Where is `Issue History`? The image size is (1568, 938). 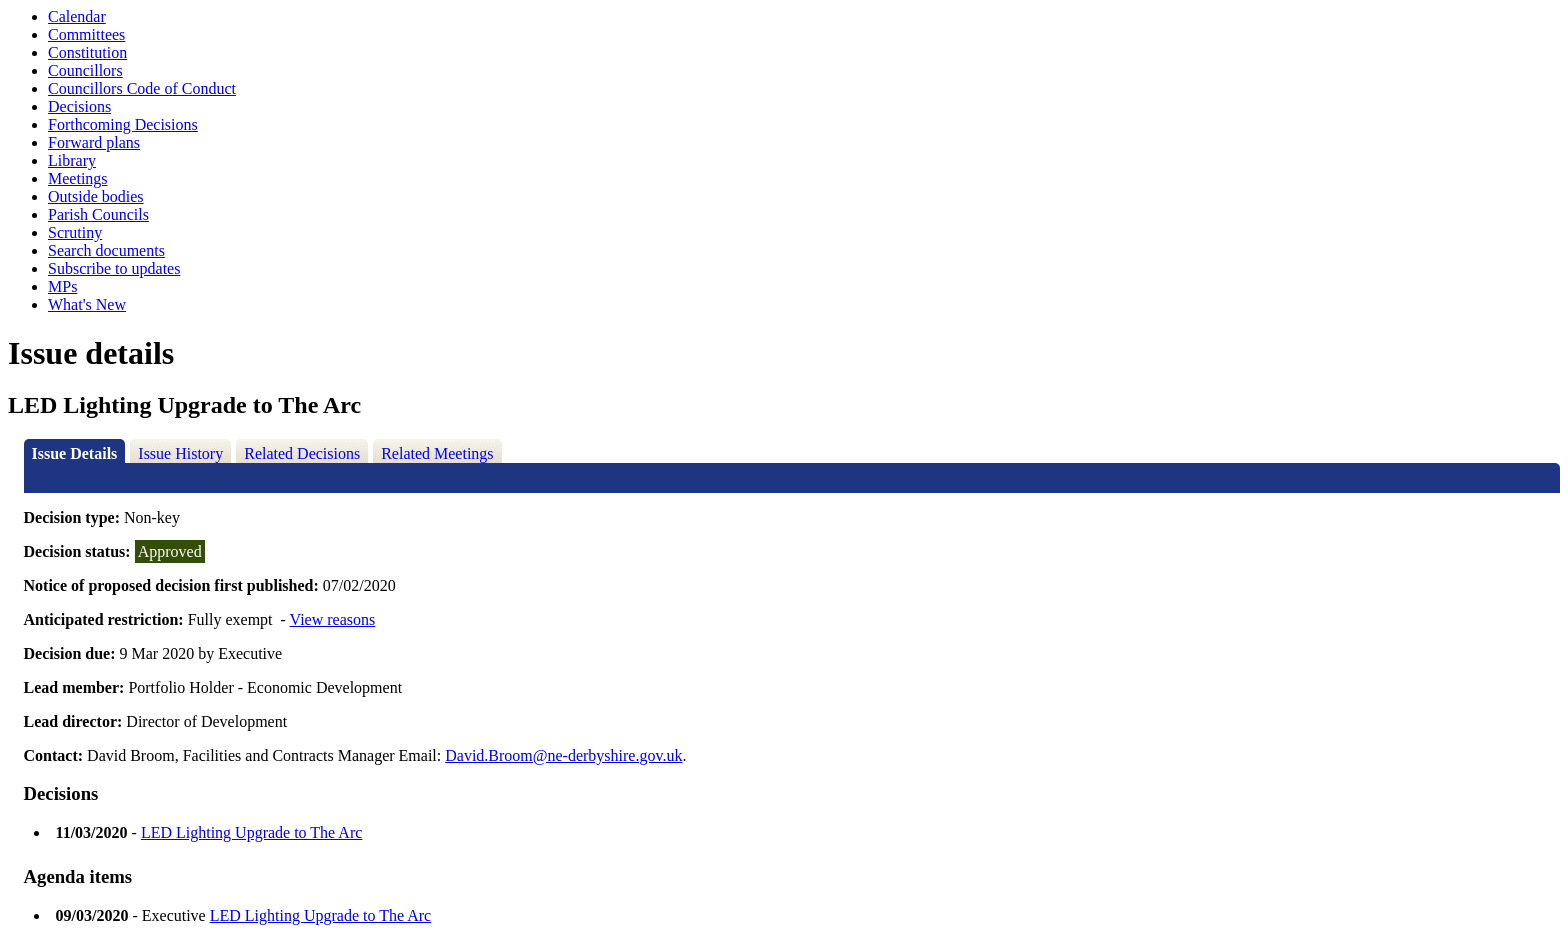
Issue History is located at coordinates (180, 453).